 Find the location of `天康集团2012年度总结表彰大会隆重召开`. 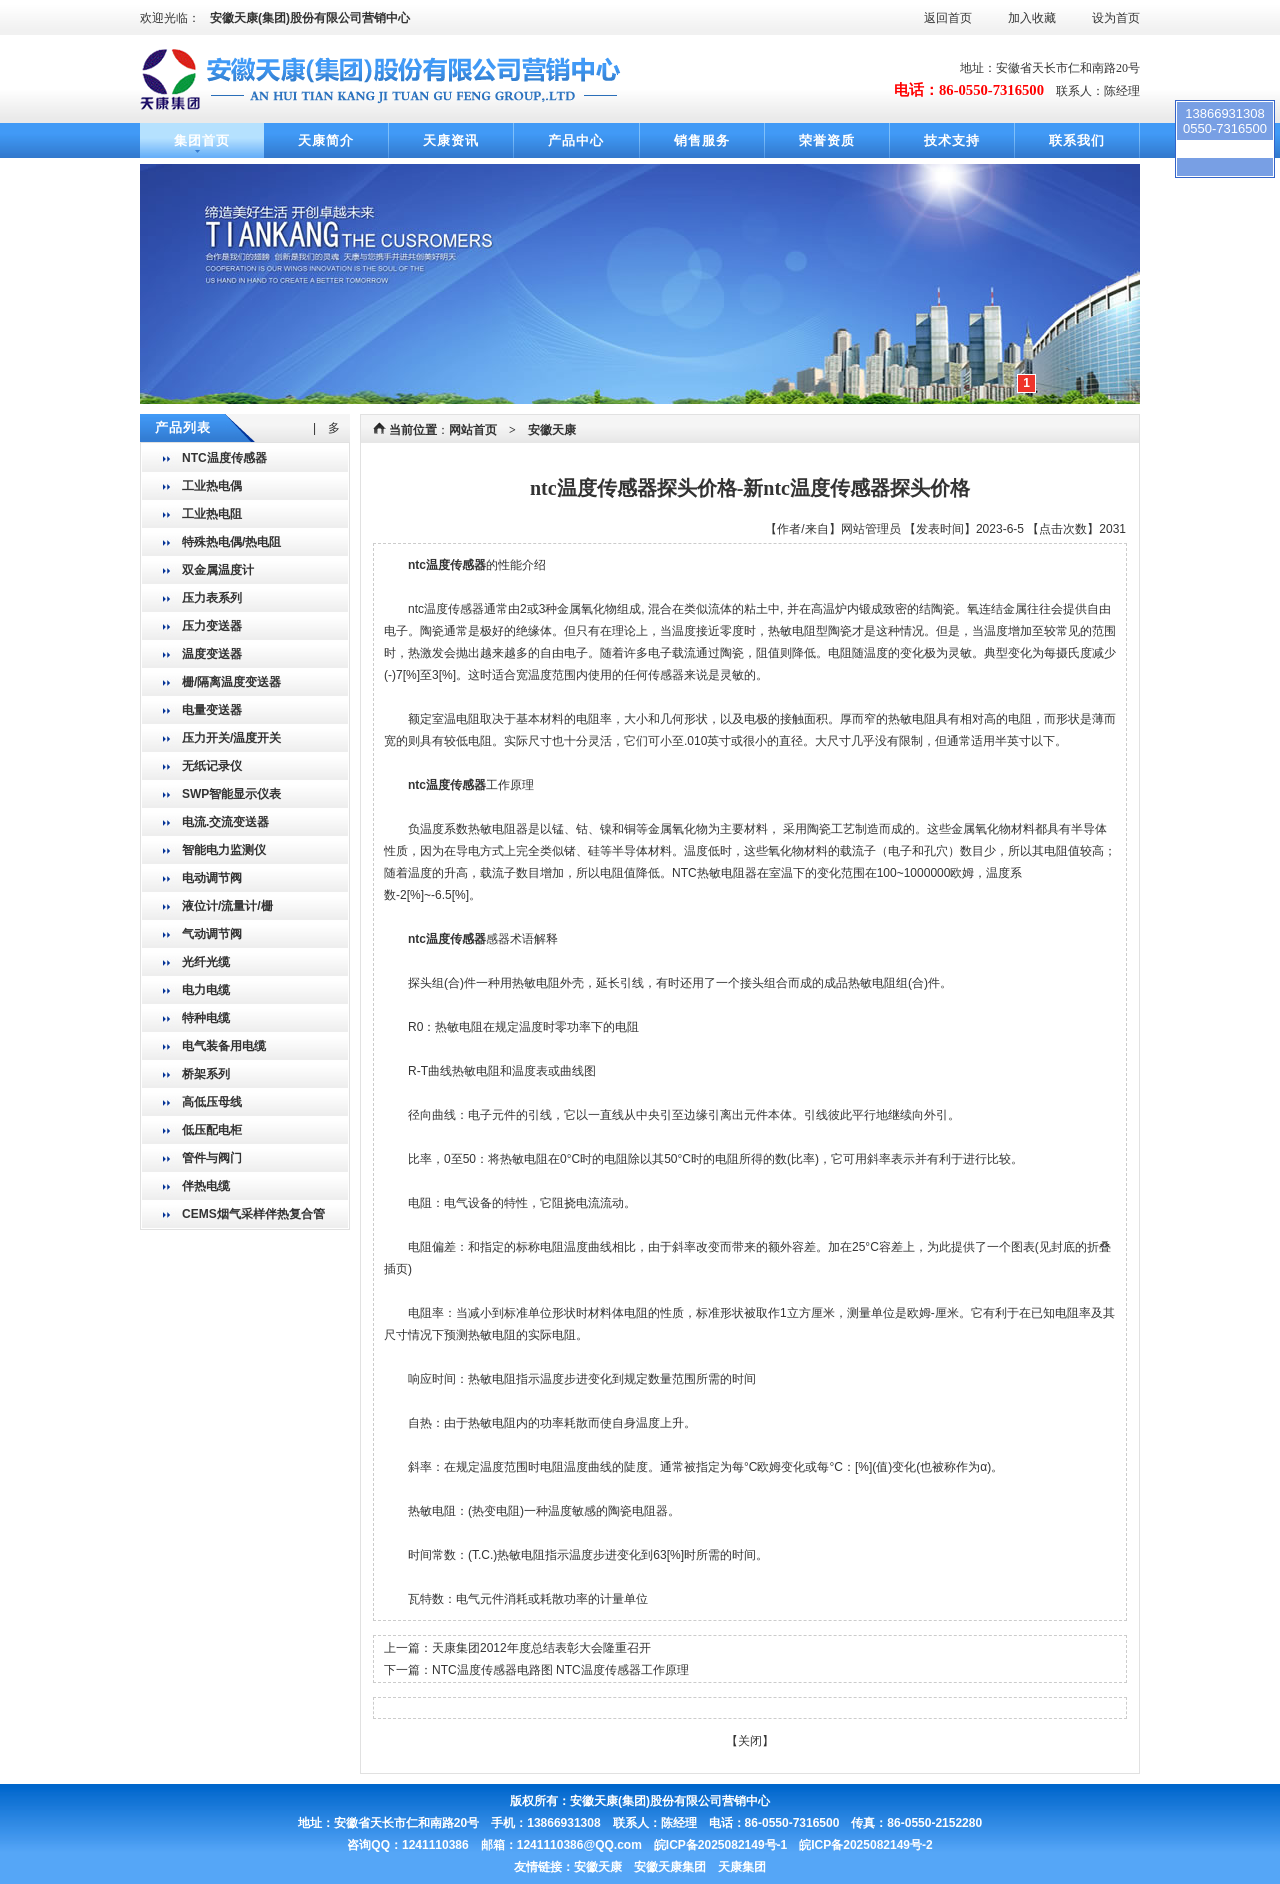

天康集团2012年度总结表彰大会隆重召开 is located at coordinates (541, 1648).